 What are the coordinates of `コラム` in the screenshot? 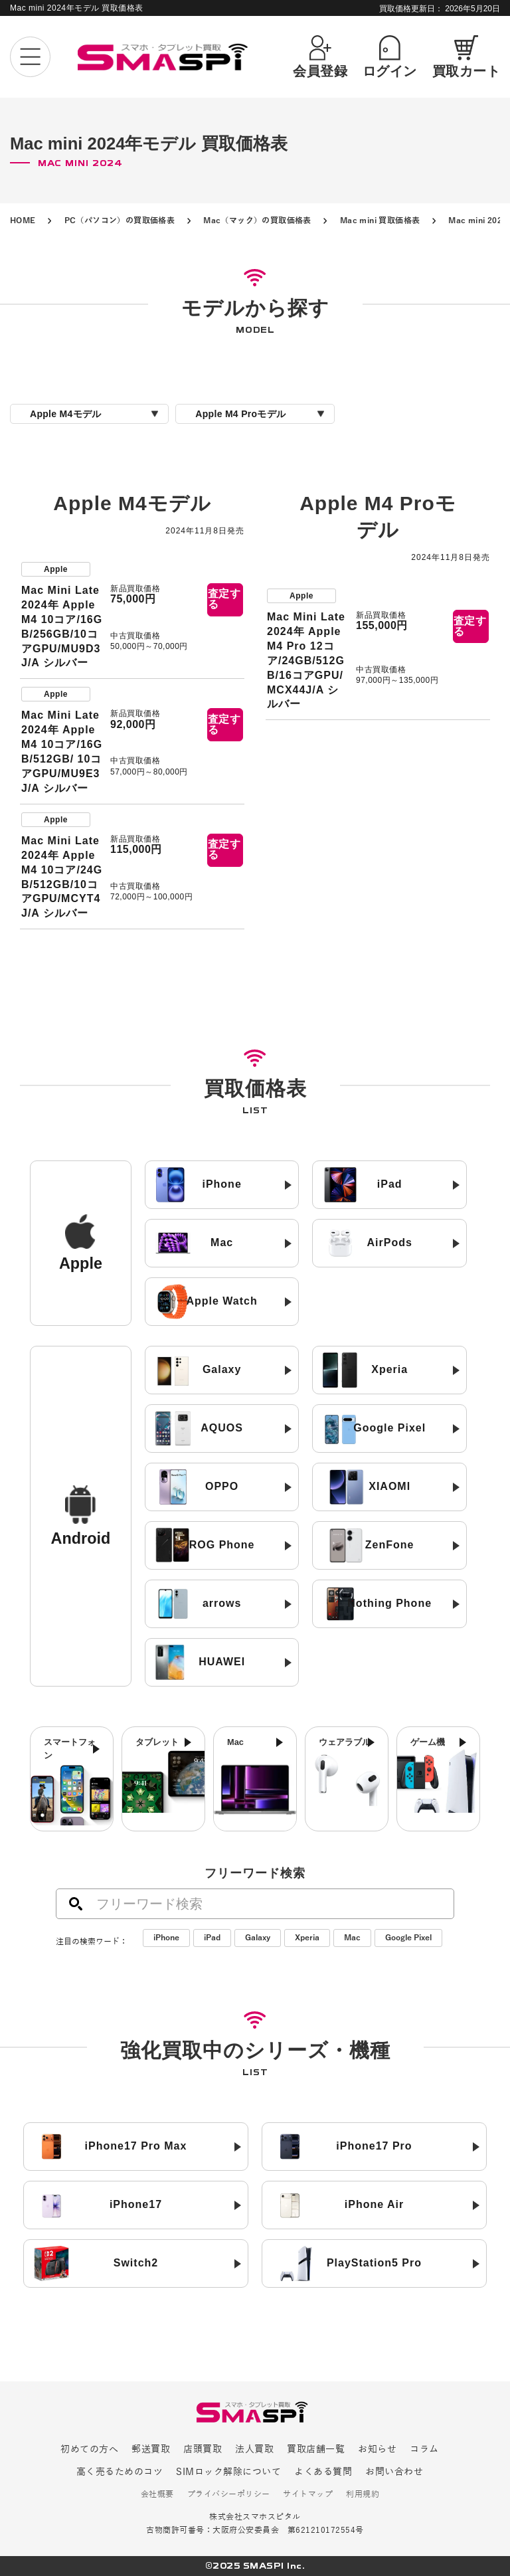 It's located at (424, 2449).